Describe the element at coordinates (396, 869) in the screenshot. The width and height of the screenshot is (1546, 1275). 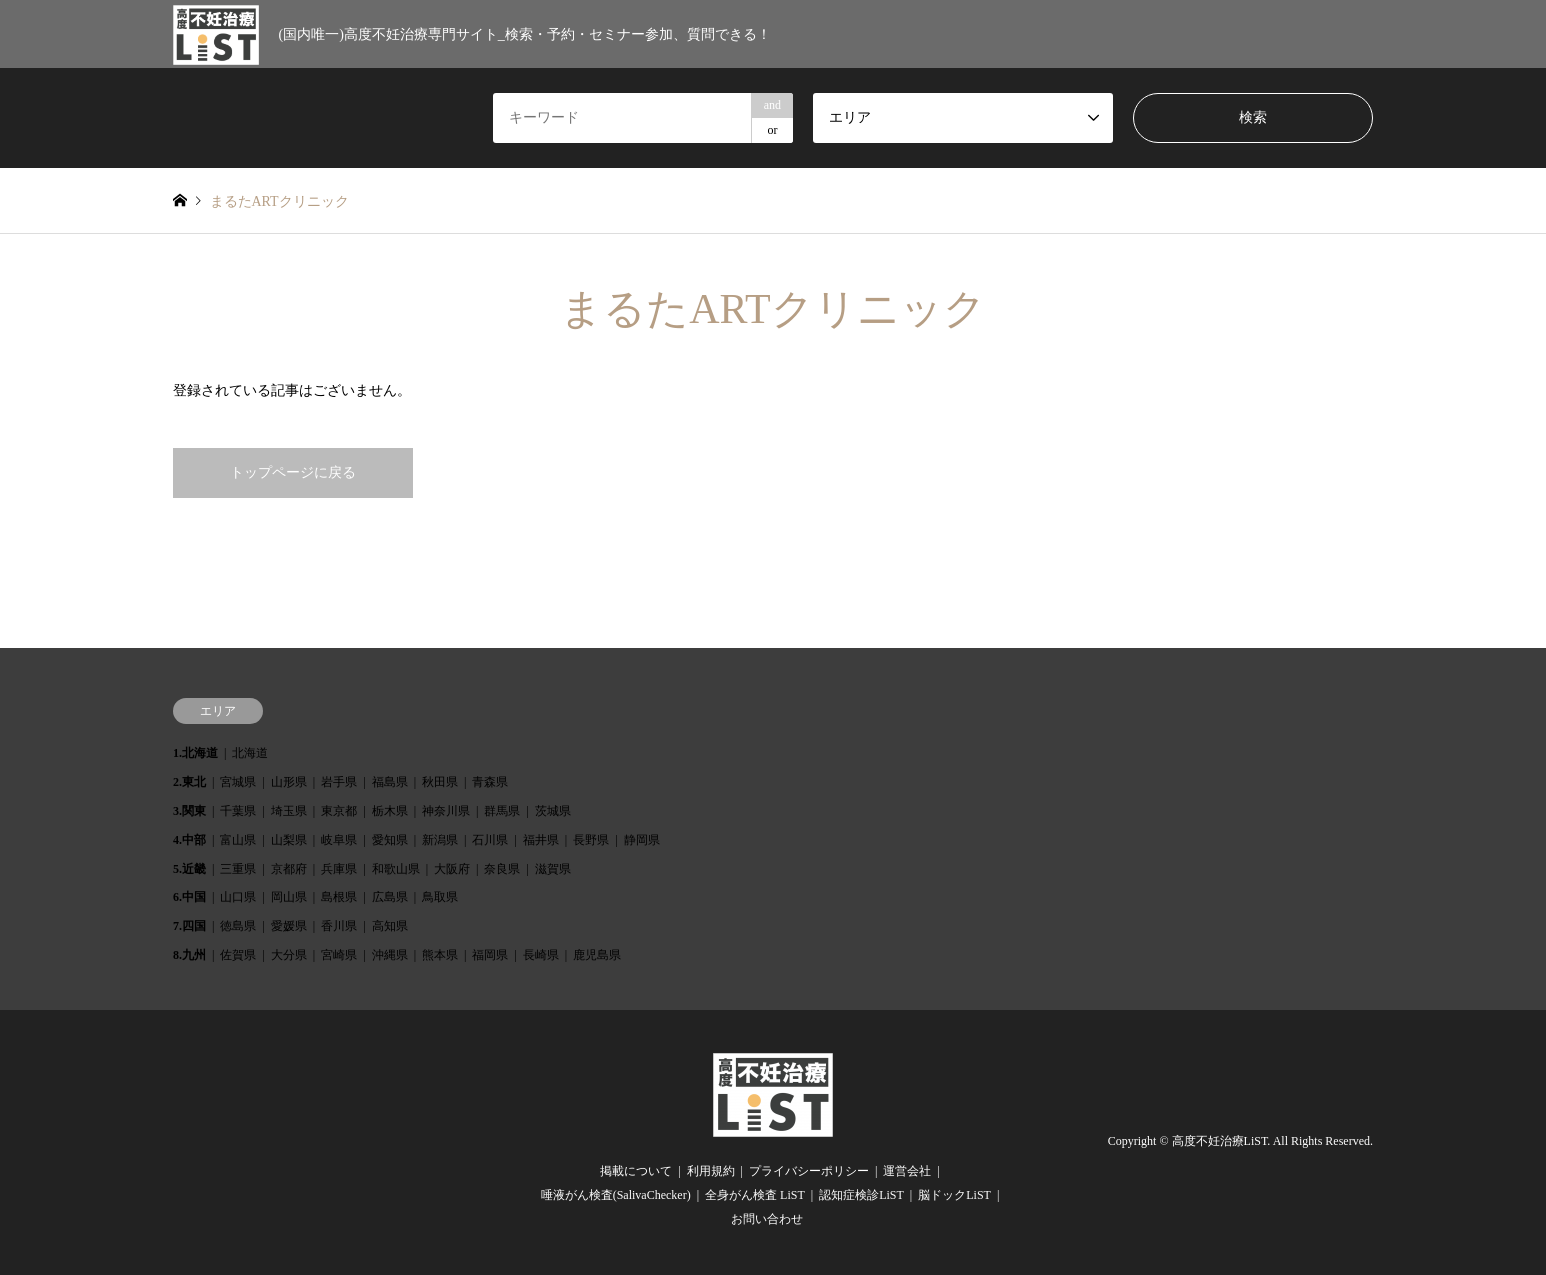
I see `和歌山県` at that location.